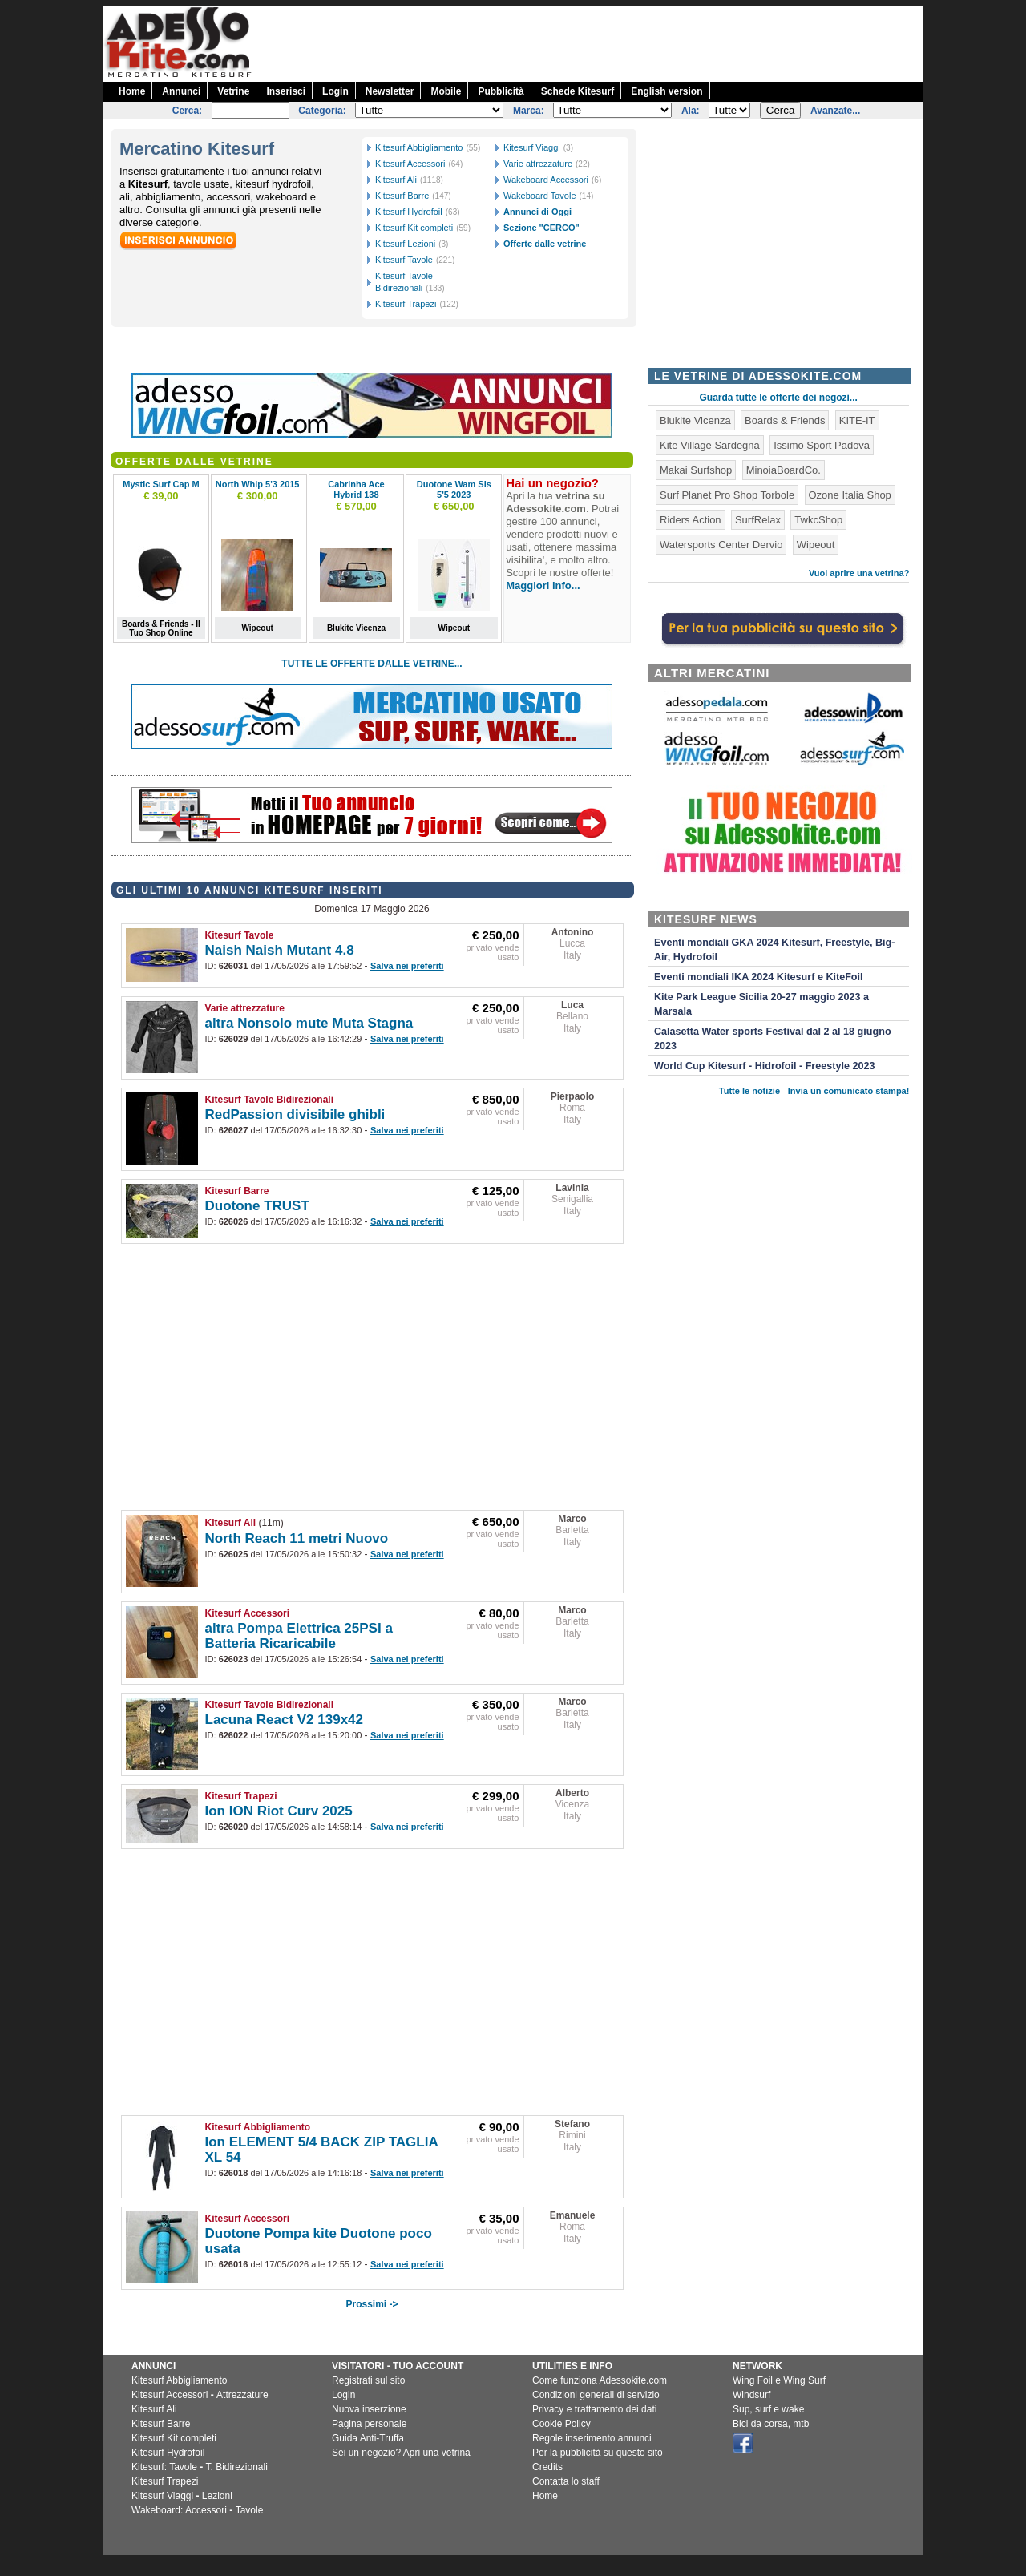 The width and height of the screenshot is (1026, 2576). What do you see at coordinates (818, 520) in the screenshot?
I see `TwkcShop` at bounding box center [818, 520].